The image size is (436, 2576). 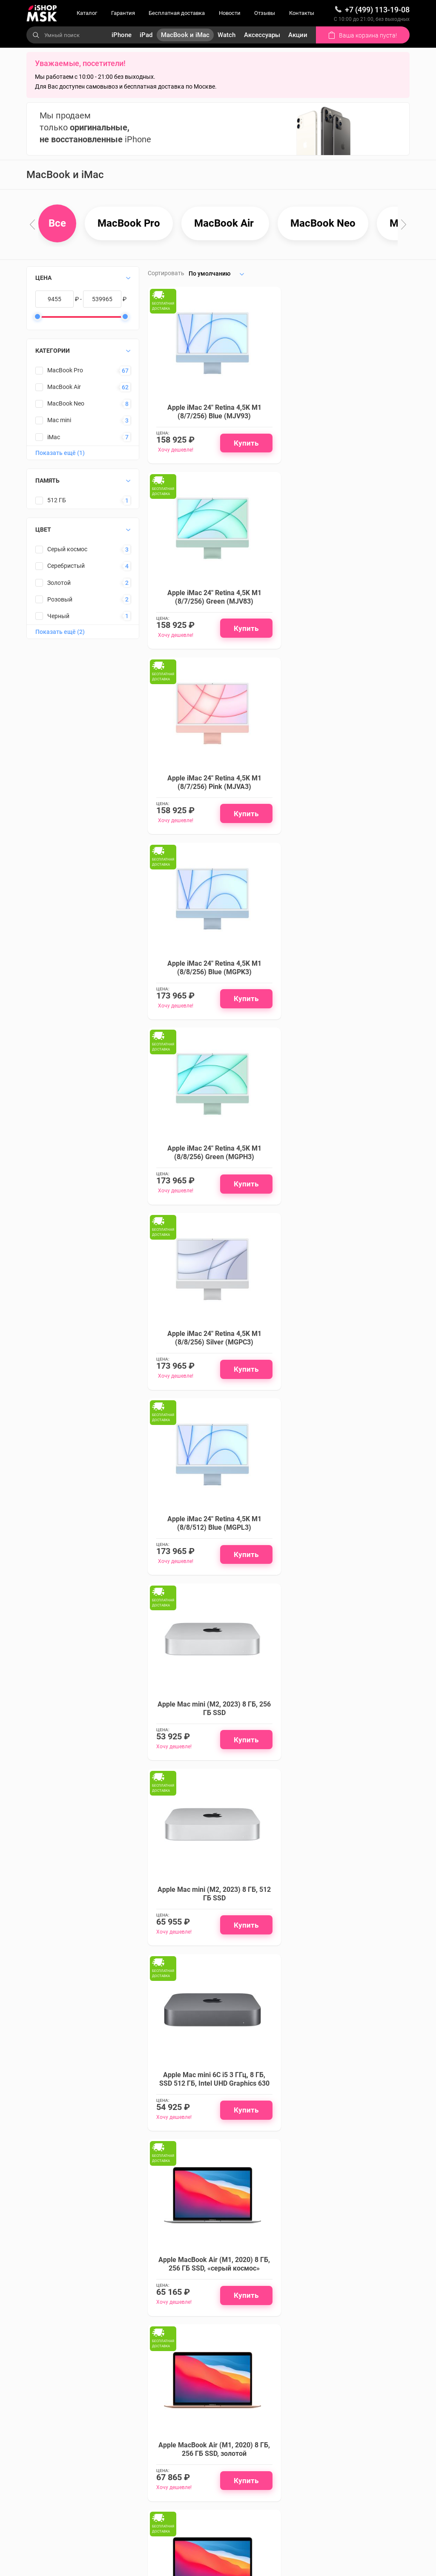 What do you see at coordinates (87, 13) in the screenshot?
I see `Каталог` at bounding box center [87, 13].